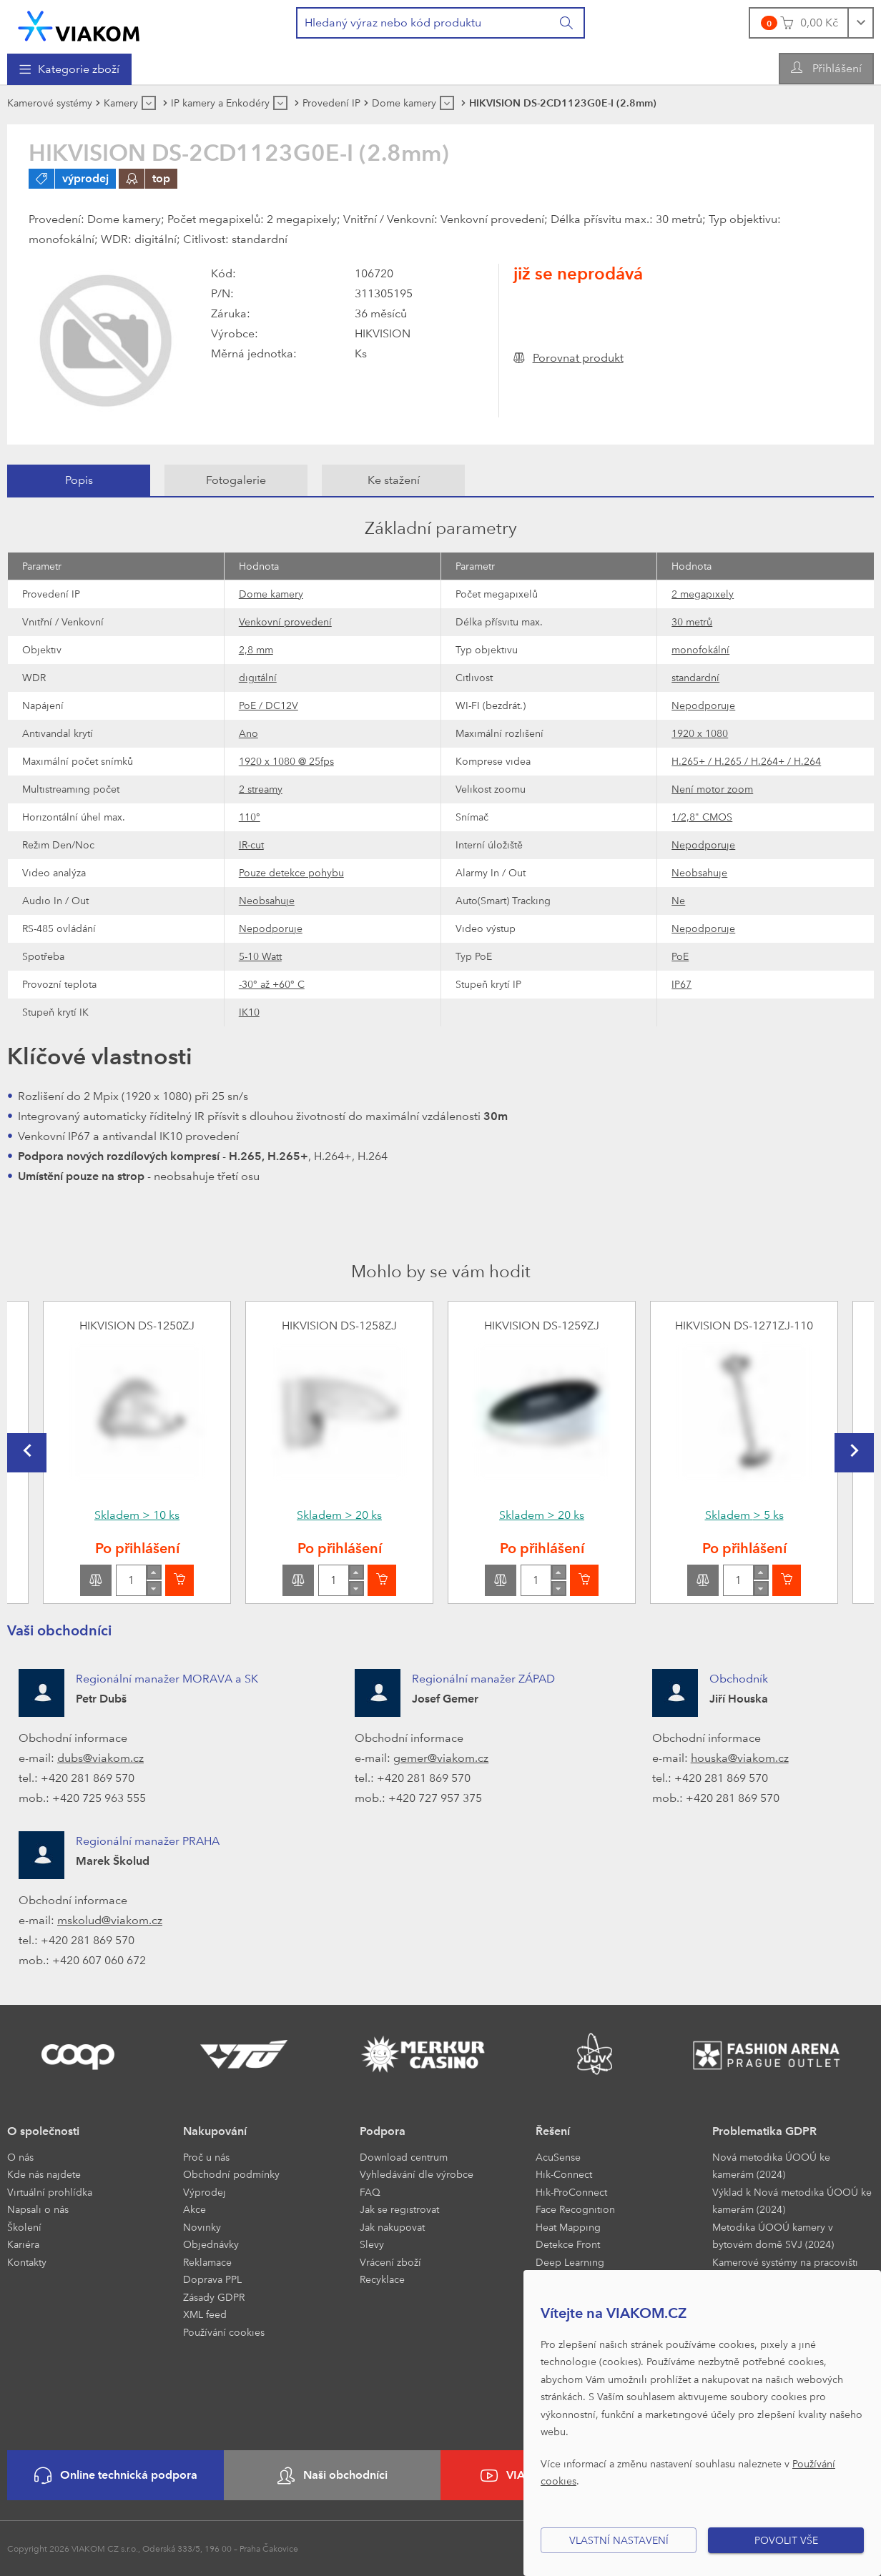 Image resolution: width=881 pixels, height=2576 pixels. I want to click on Kariéra, so click(23, 2244).